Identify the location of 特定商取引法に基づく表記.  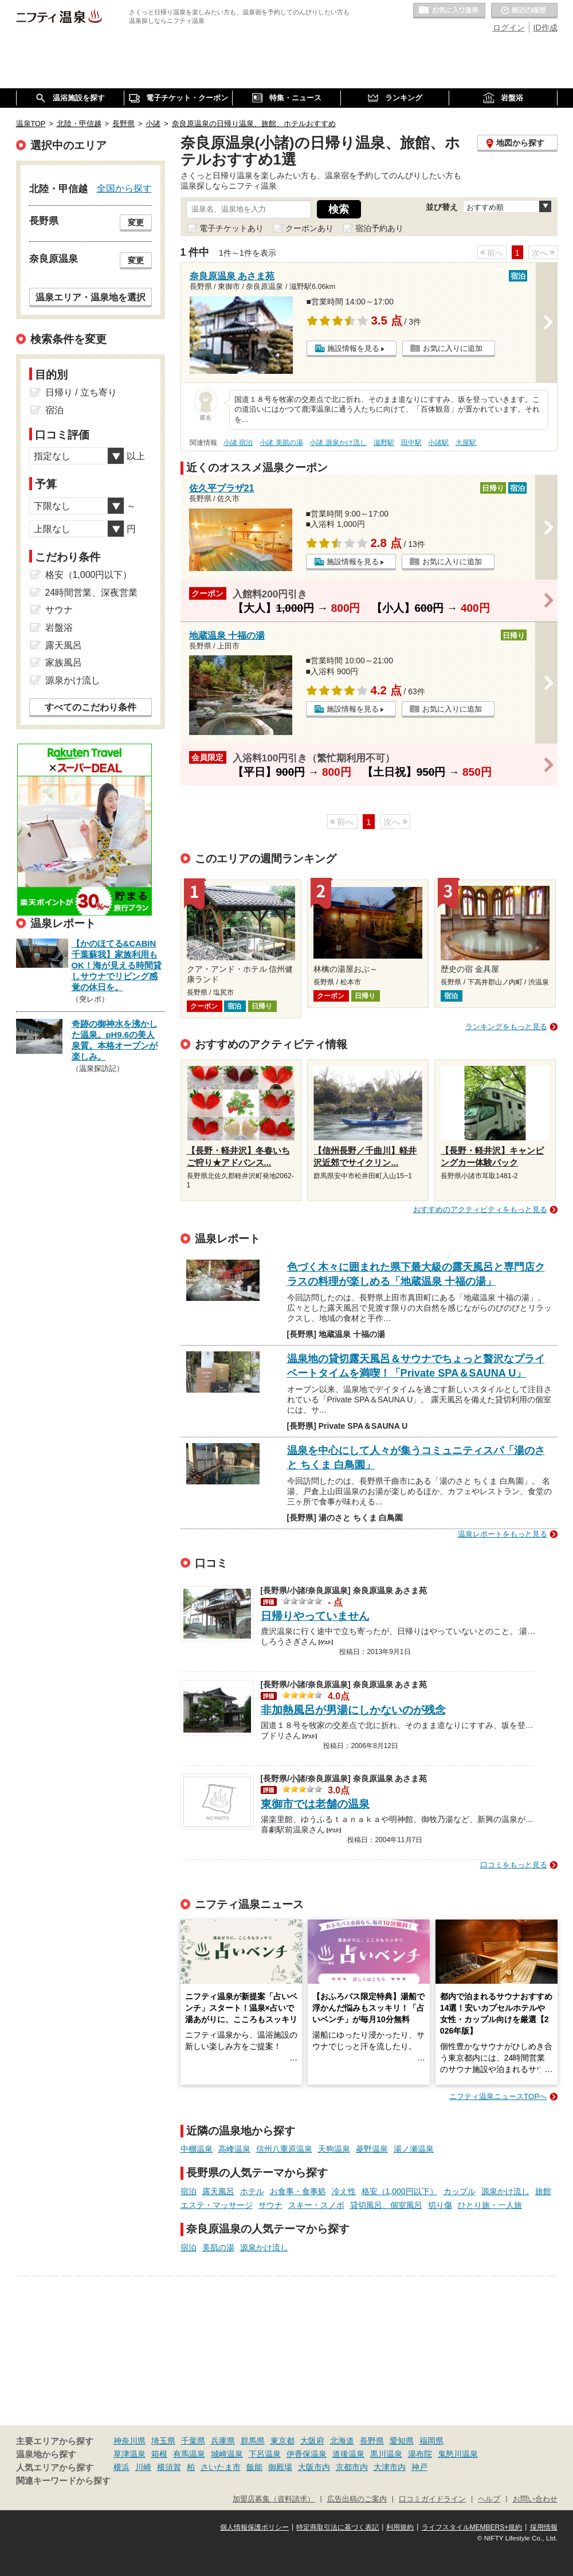
(337, 2527).